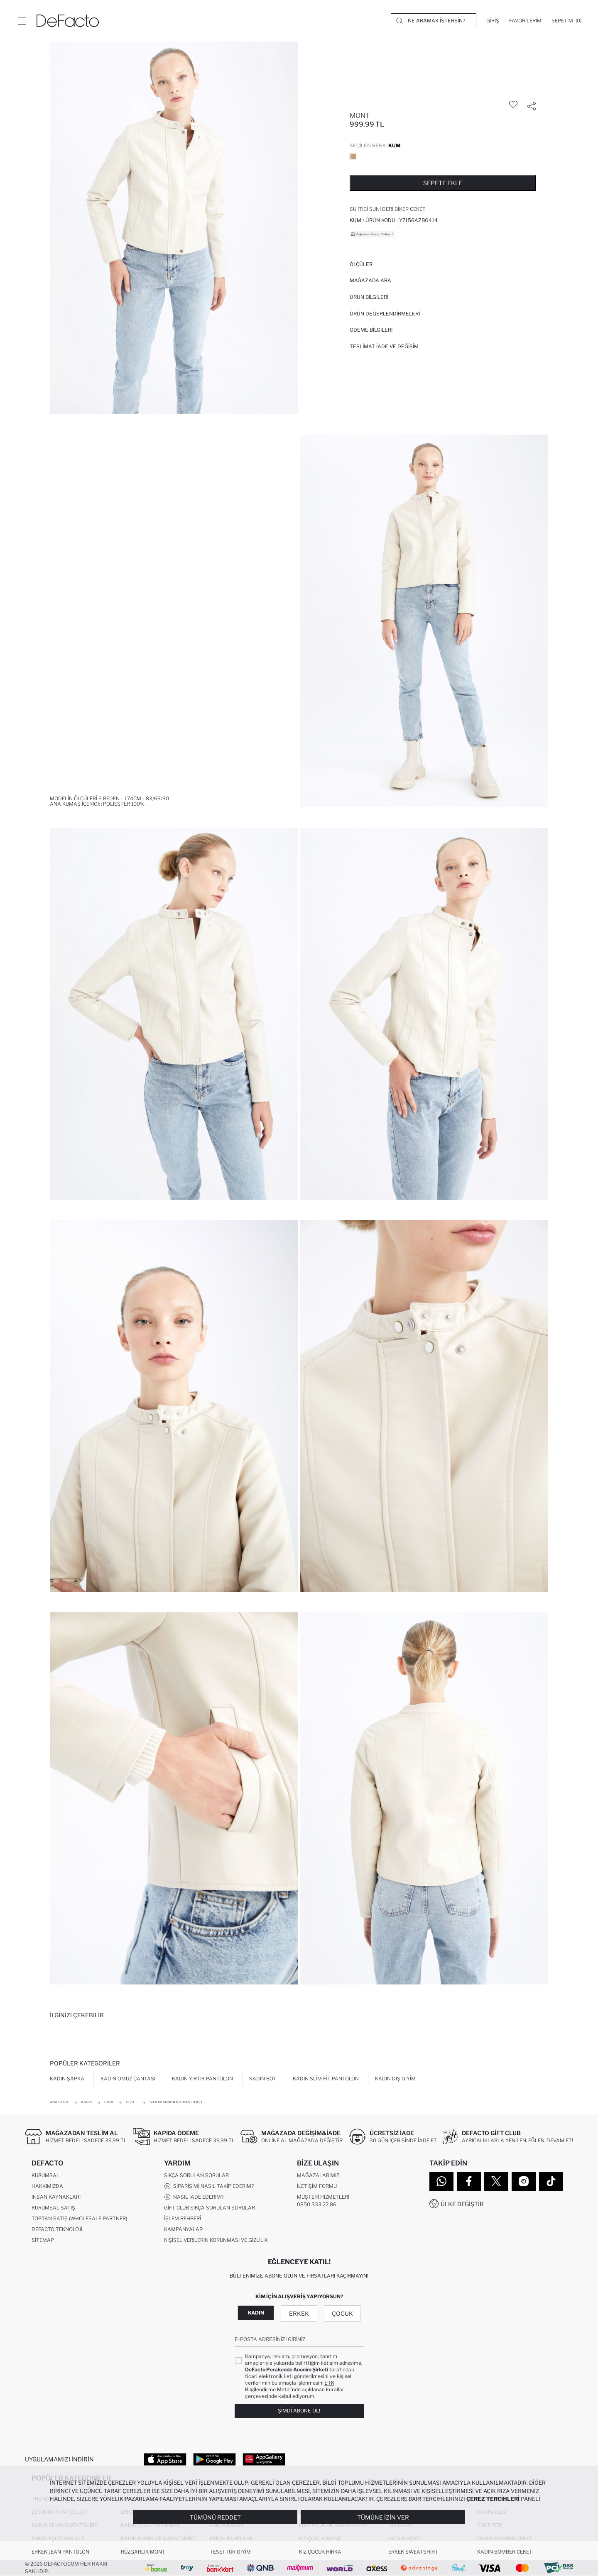 This screenshot has height=2576, width=598. I want to click on ÜRÜN DEĞERLENDİRMELERİ, so click(385, 313).